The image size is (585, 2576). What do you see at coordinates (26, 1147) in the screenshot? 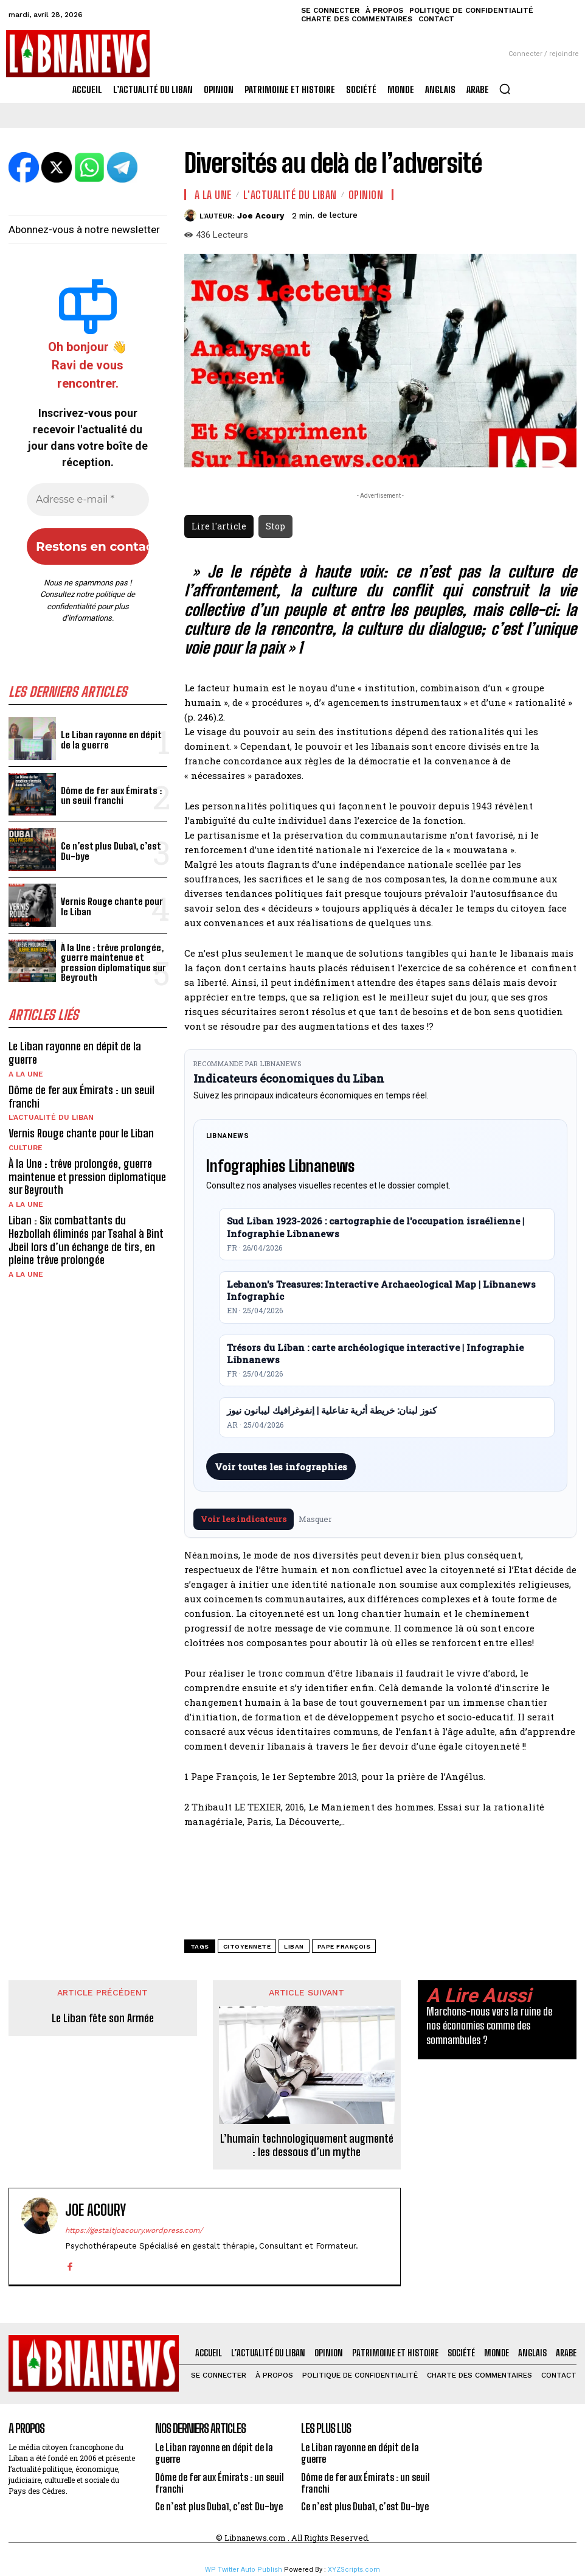
I see `Culture` at bounding box center [26, 1147].